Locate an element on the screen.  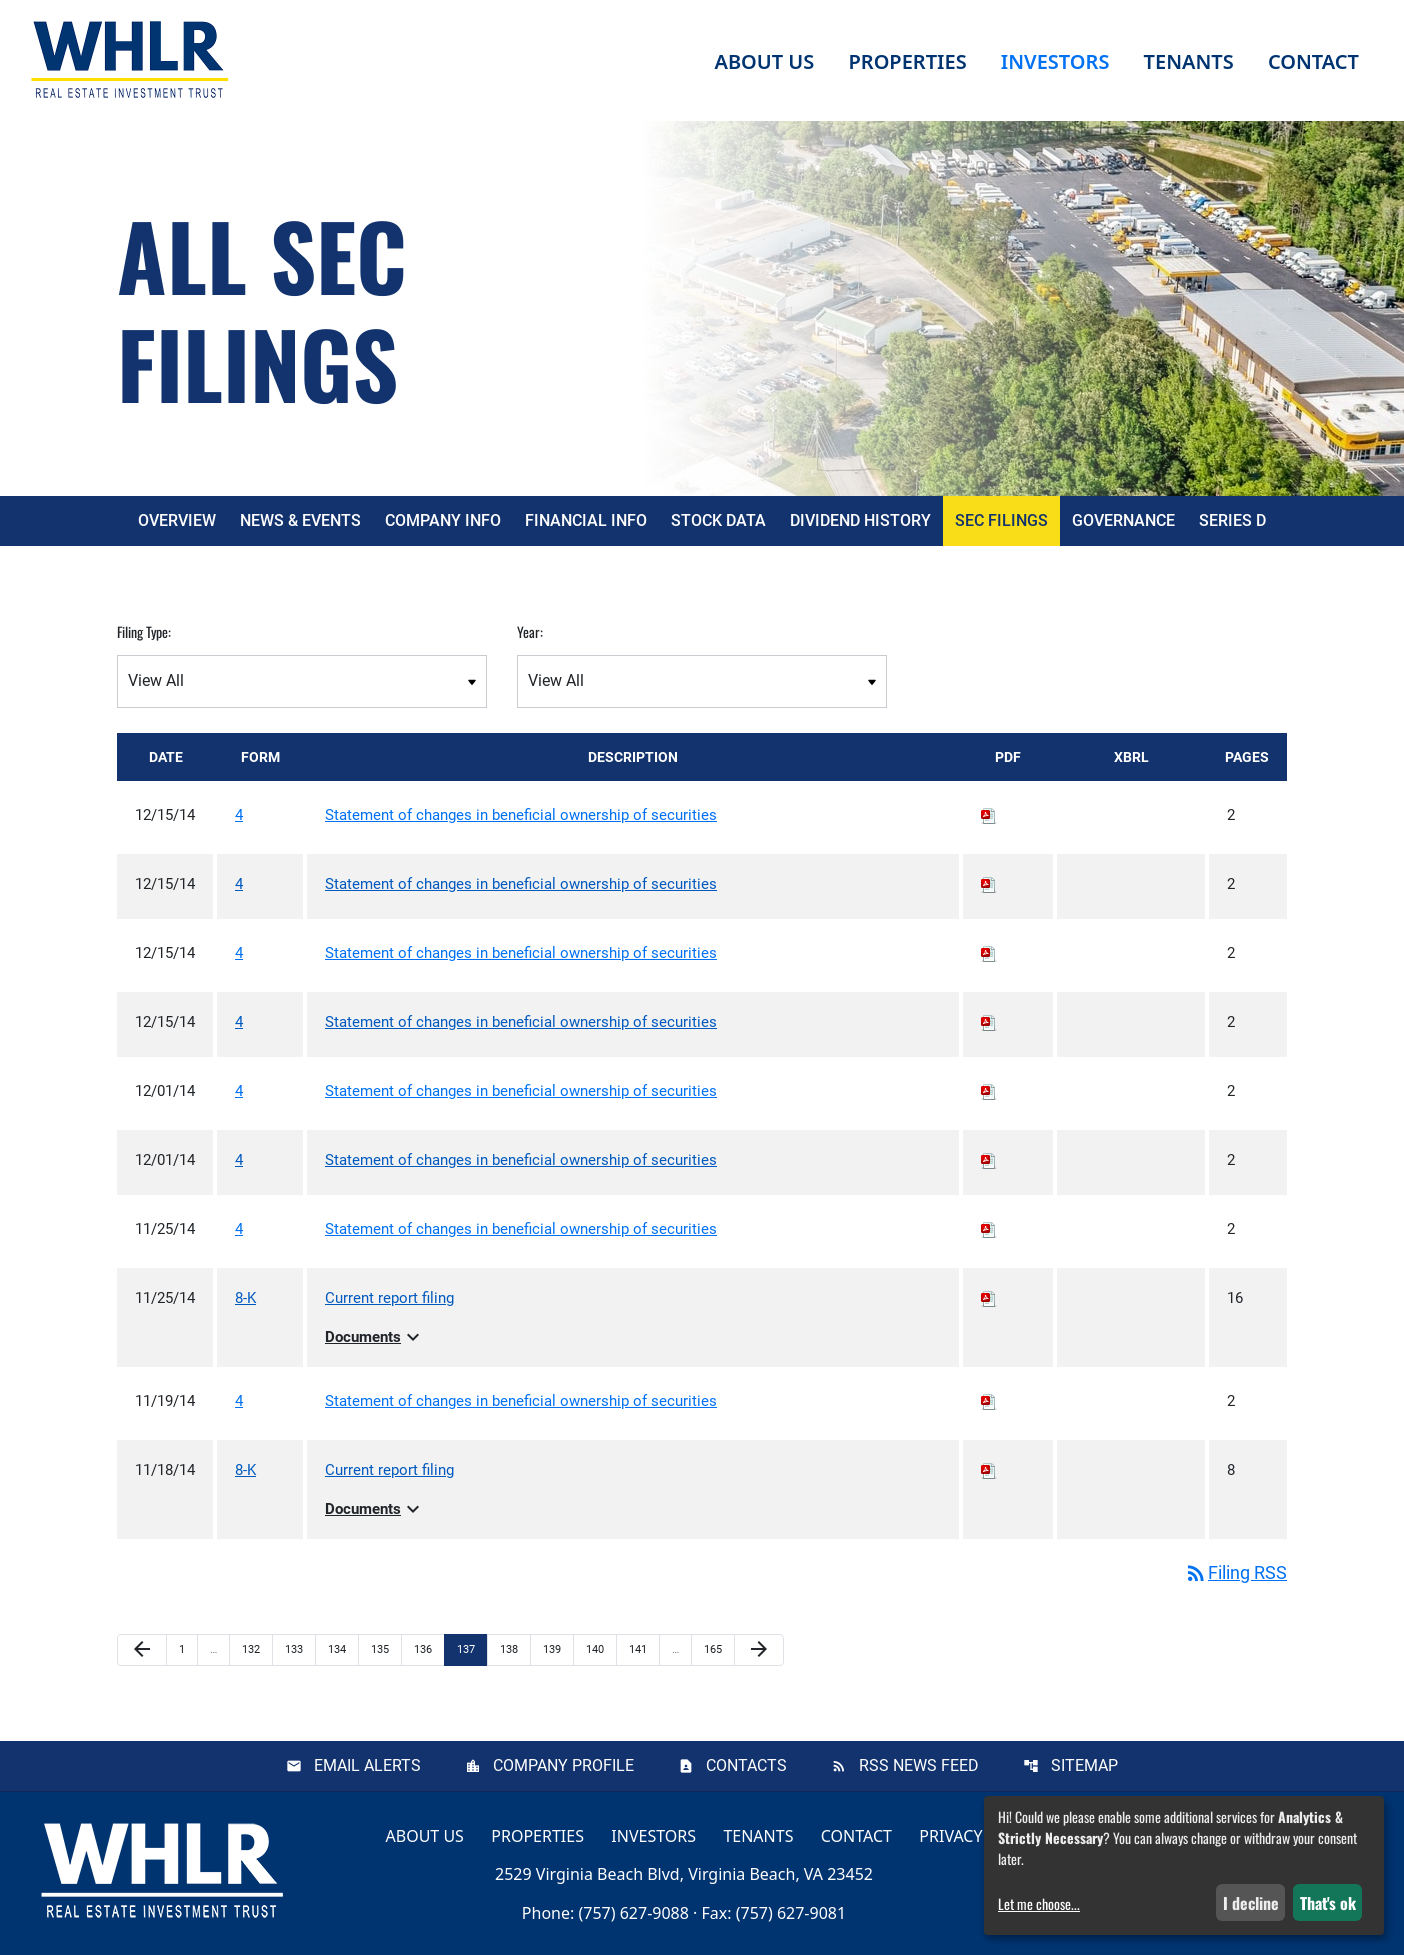
SEC Filings is located at coordinates (1001, 520).